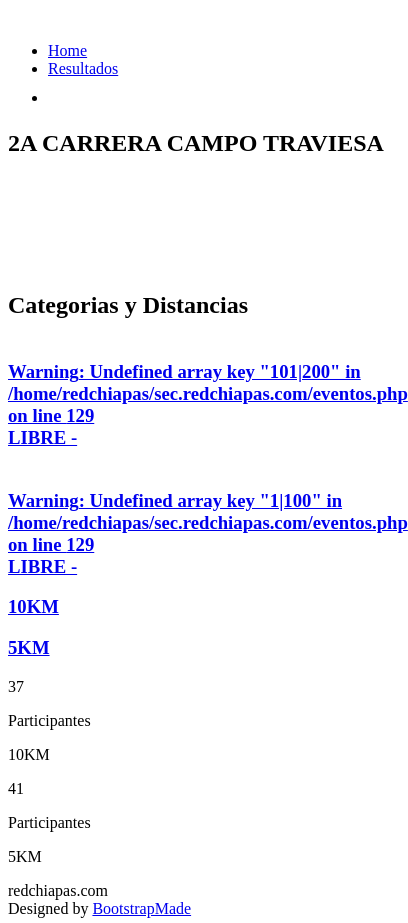 This screenshot has height=923, width=408. What do you see at coordinates (67, 50) in the screenshot?
I see `Home` at bounding box center [67, 50].